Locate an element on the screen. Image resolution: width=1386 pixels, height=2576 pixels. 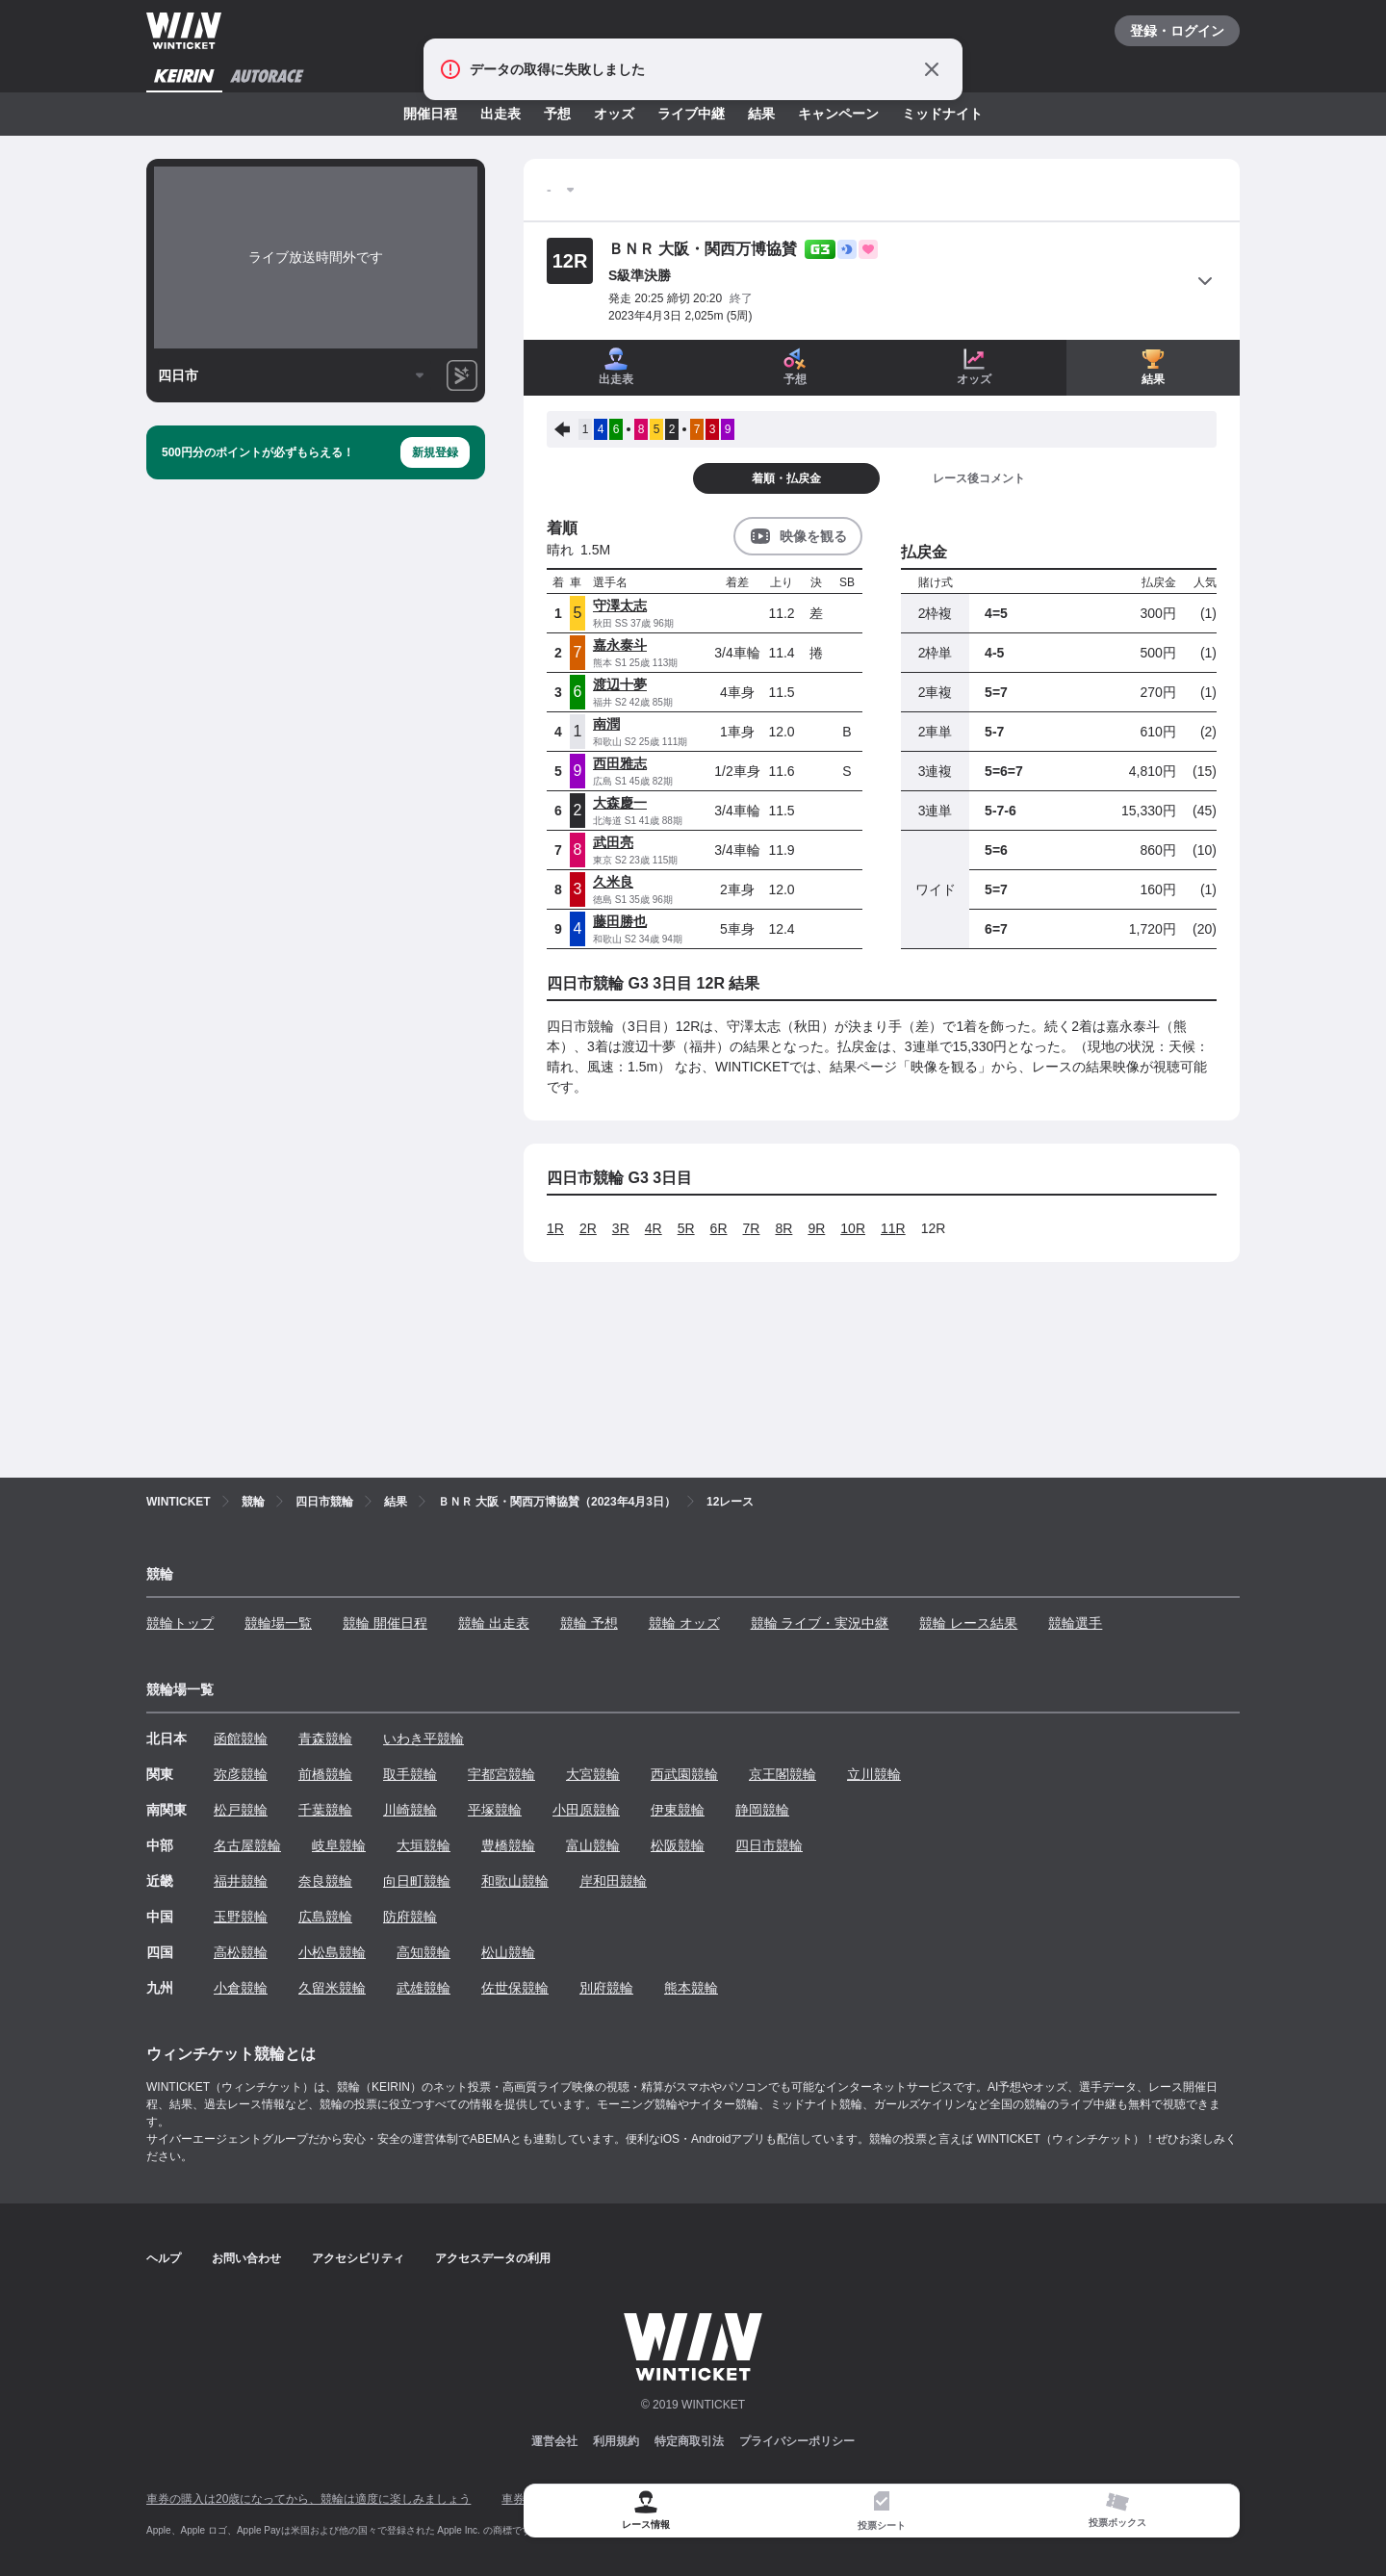
嘉永泰斗 is located at coordinates (620, 645).